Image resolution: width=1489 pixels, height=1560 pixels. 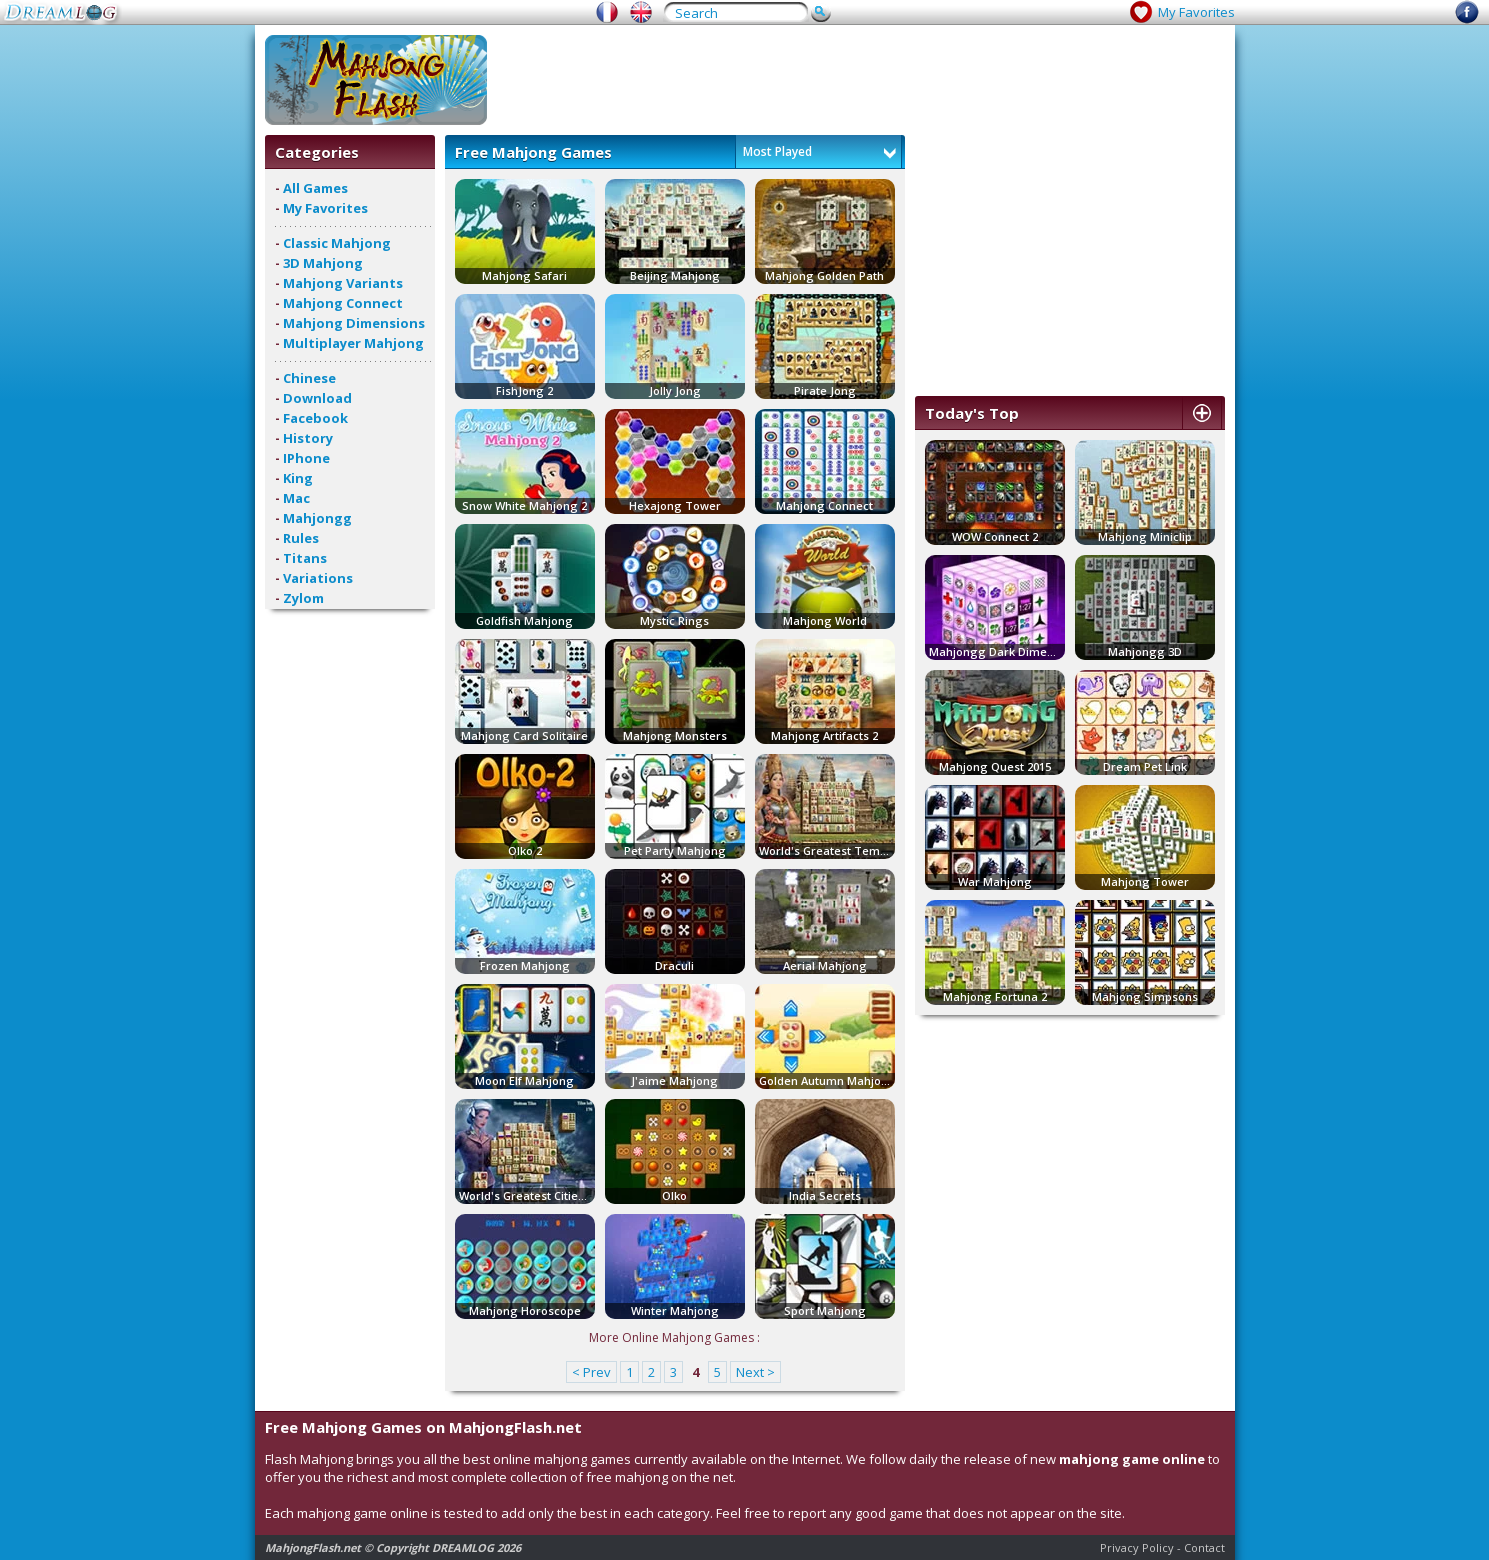 I want to click on Rules, so click(x=301, y=538).